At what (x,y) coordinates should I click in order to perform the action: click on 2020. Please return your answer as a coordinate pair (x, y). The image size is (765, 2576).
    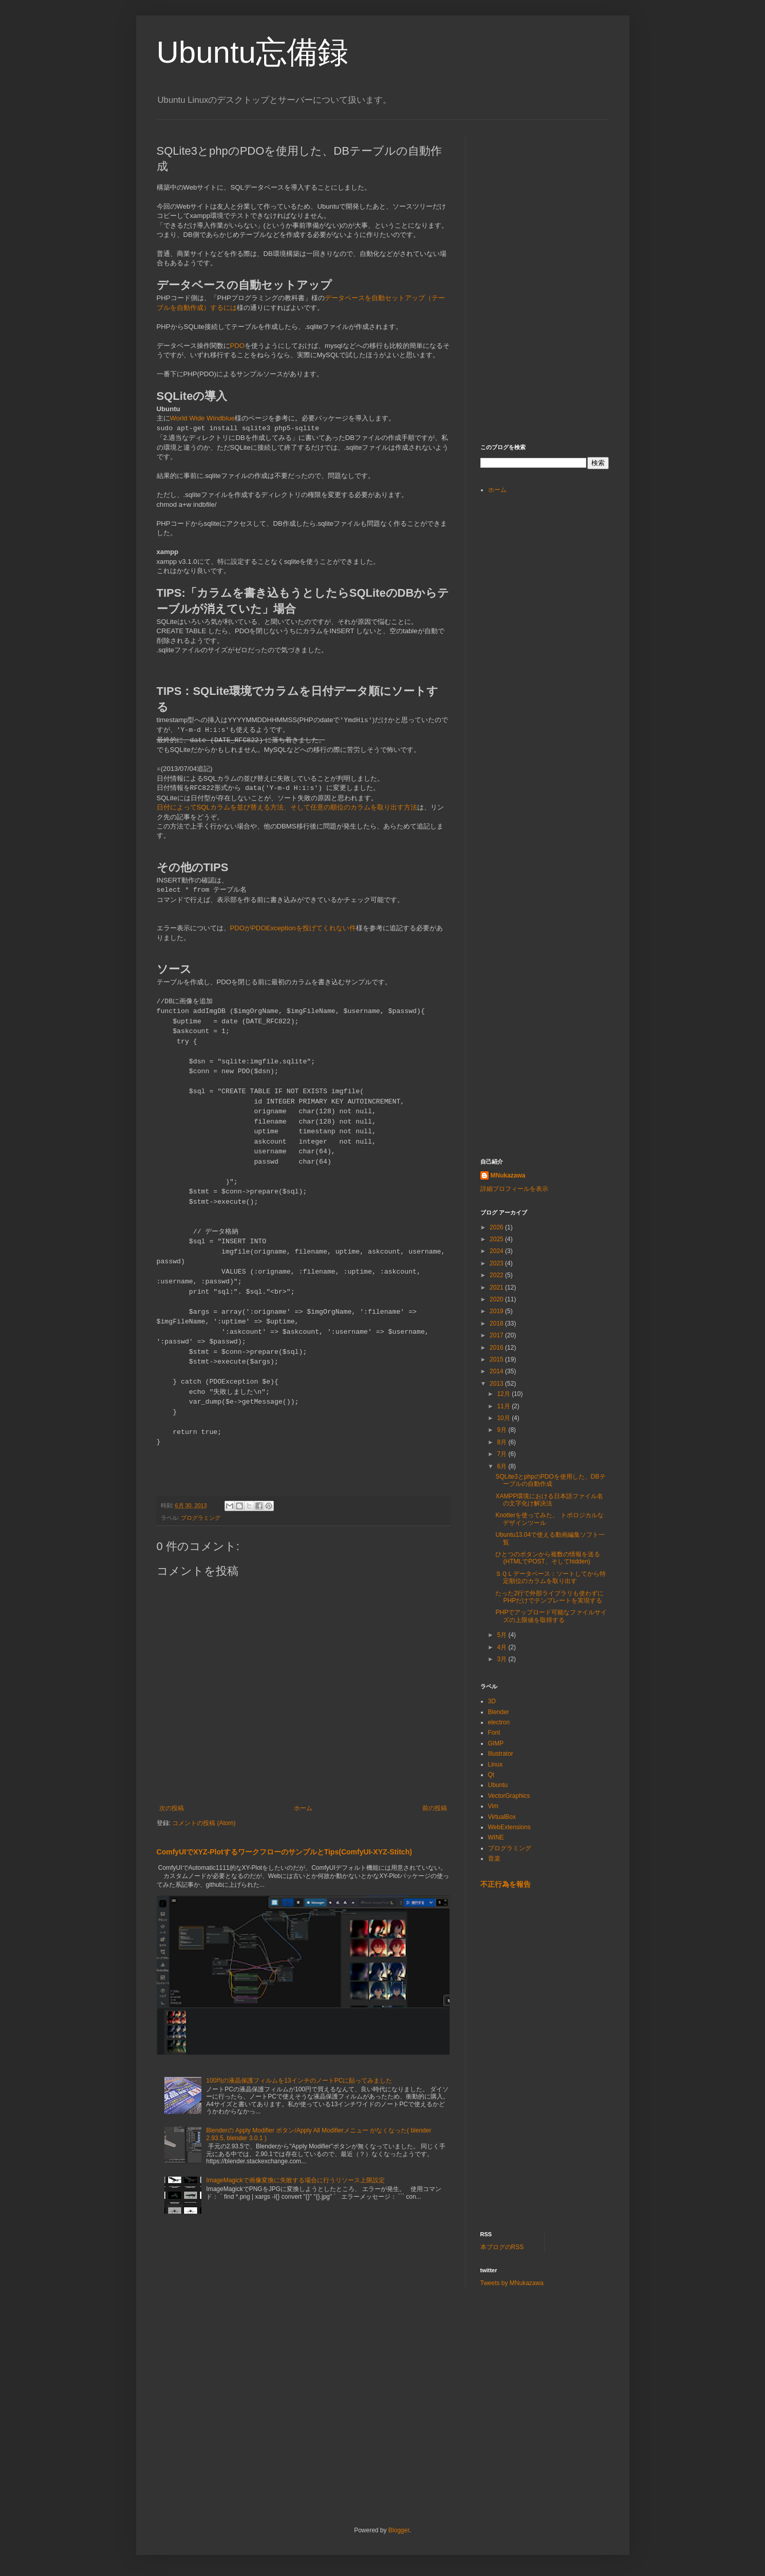
    Looking at the image, I should click on (497, 1299).